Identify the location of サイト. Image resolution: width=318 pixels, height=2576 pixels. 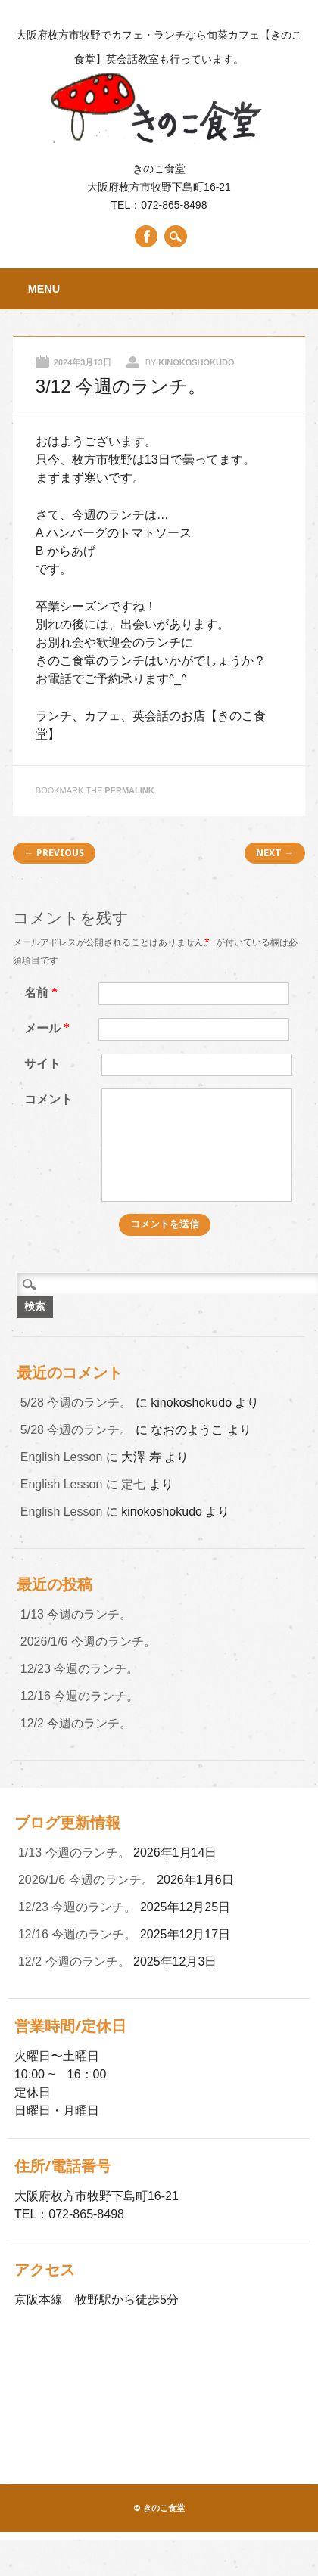
(42, 1064).